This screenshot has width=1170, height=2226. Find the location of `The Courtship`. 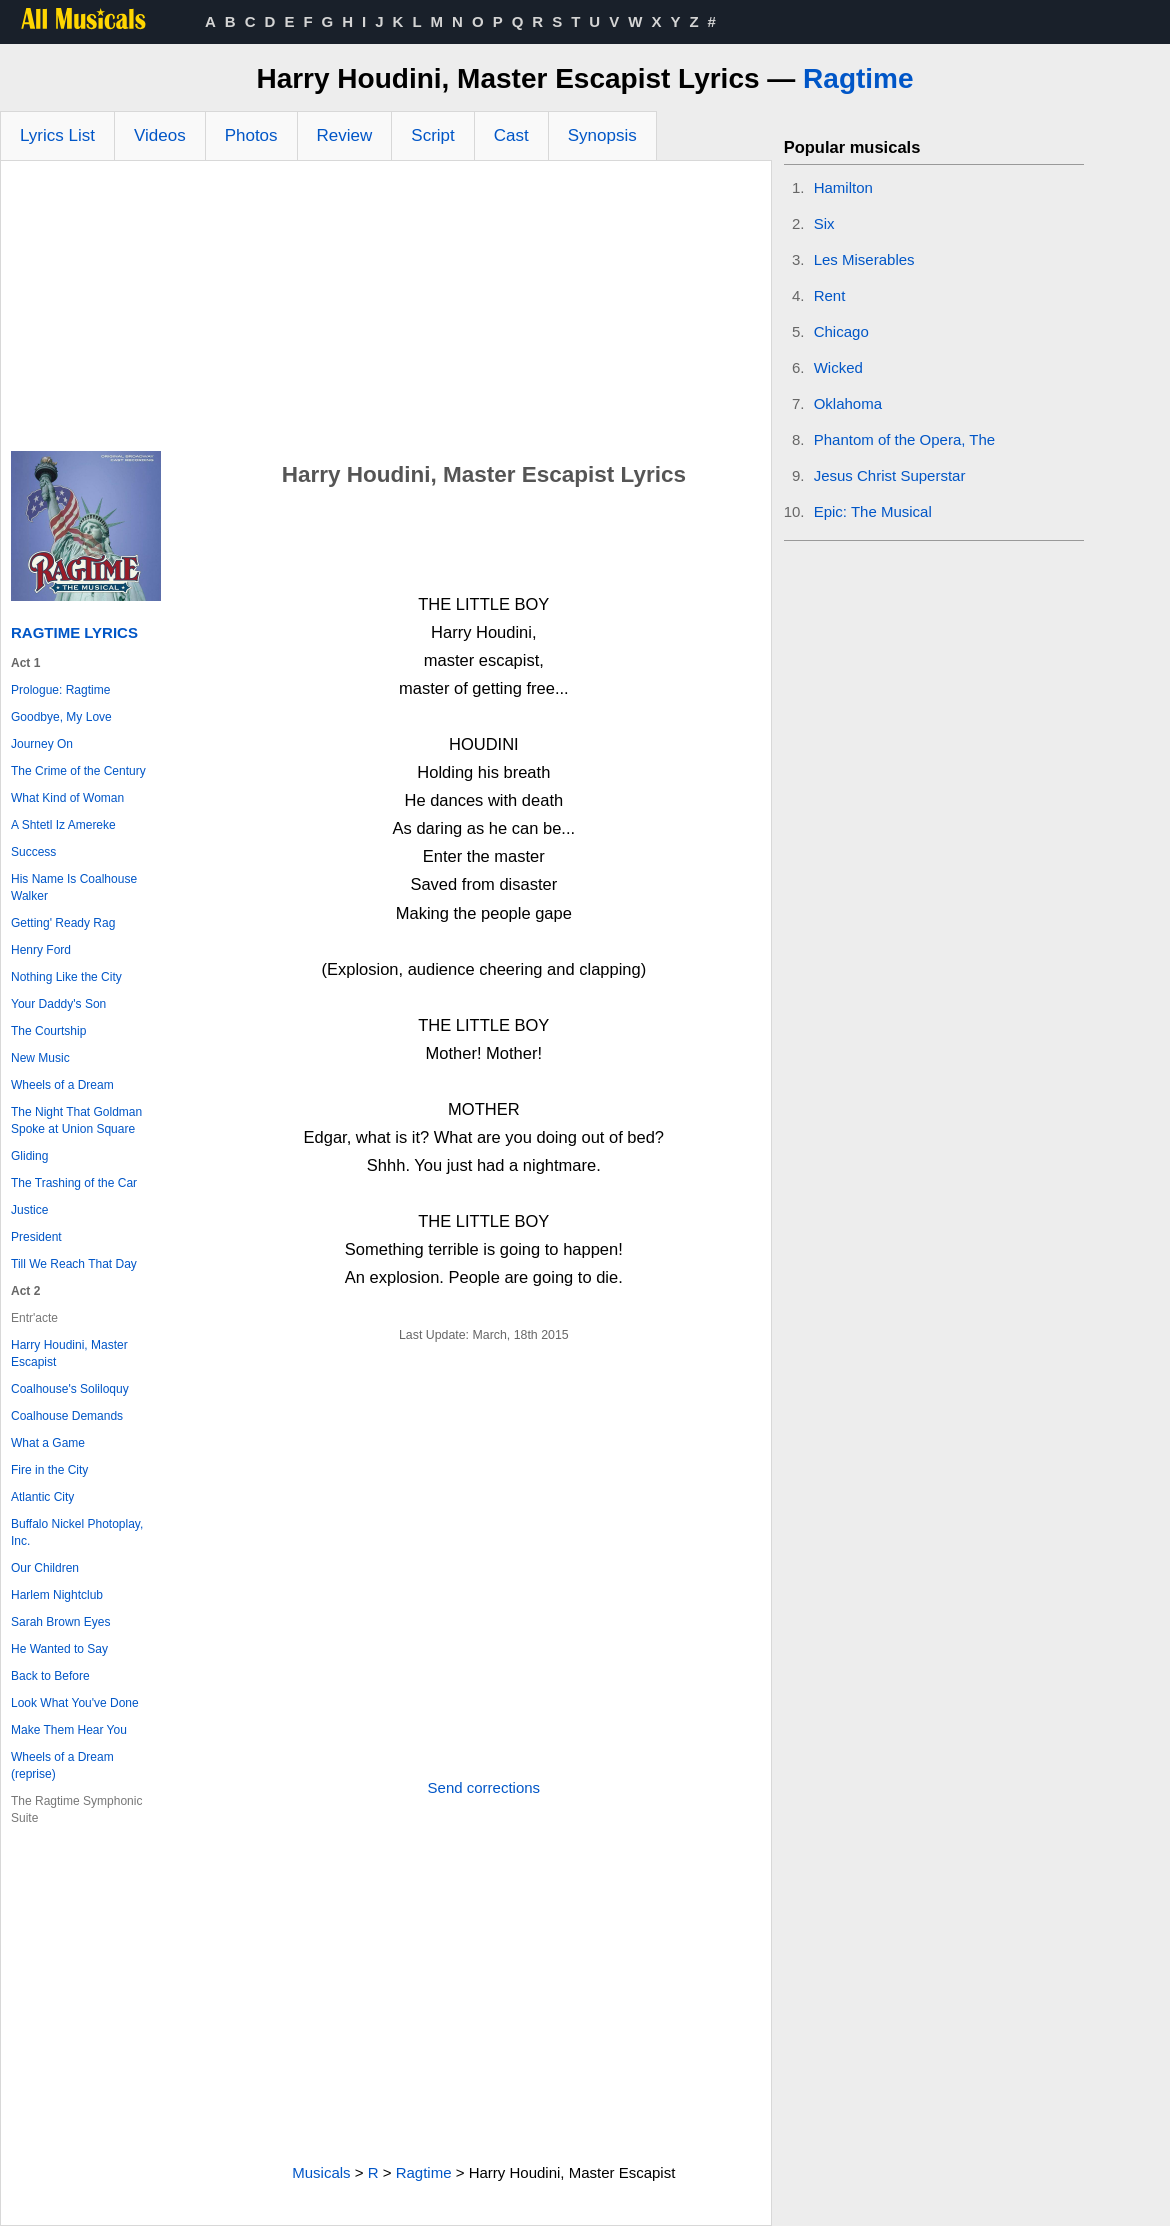

The Courtship is located at coordinates (48, 1031).